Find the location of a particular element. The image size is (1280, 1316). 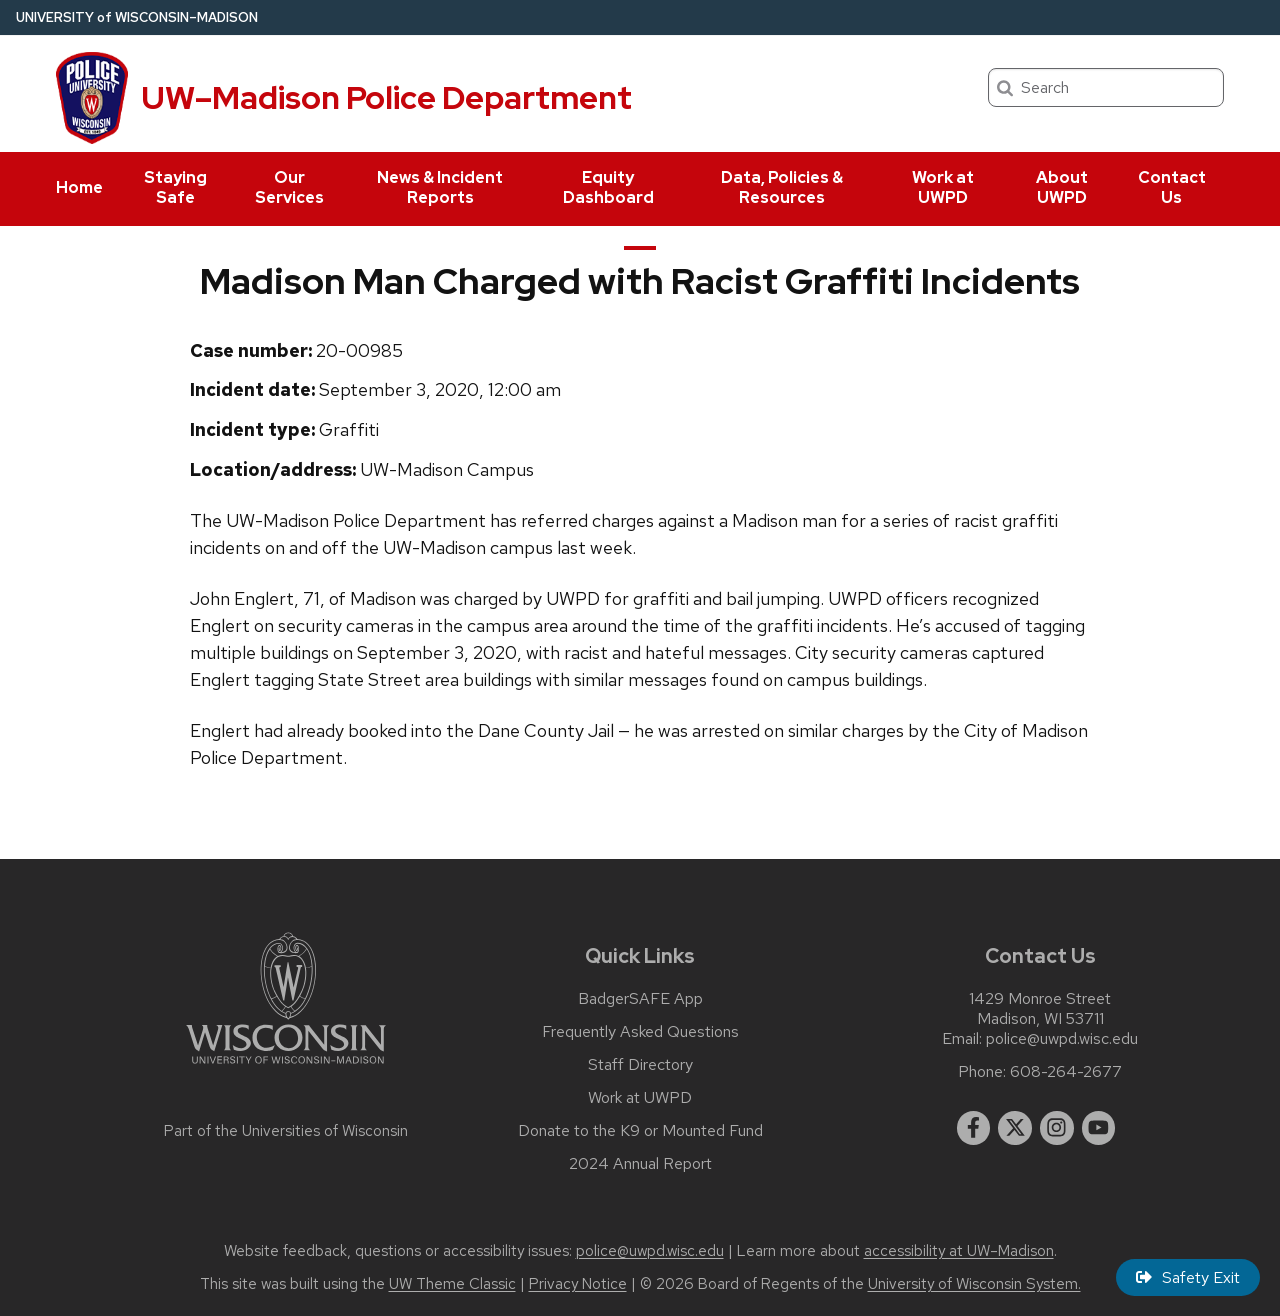

Staying Safe is located at coordinates (175, 187).